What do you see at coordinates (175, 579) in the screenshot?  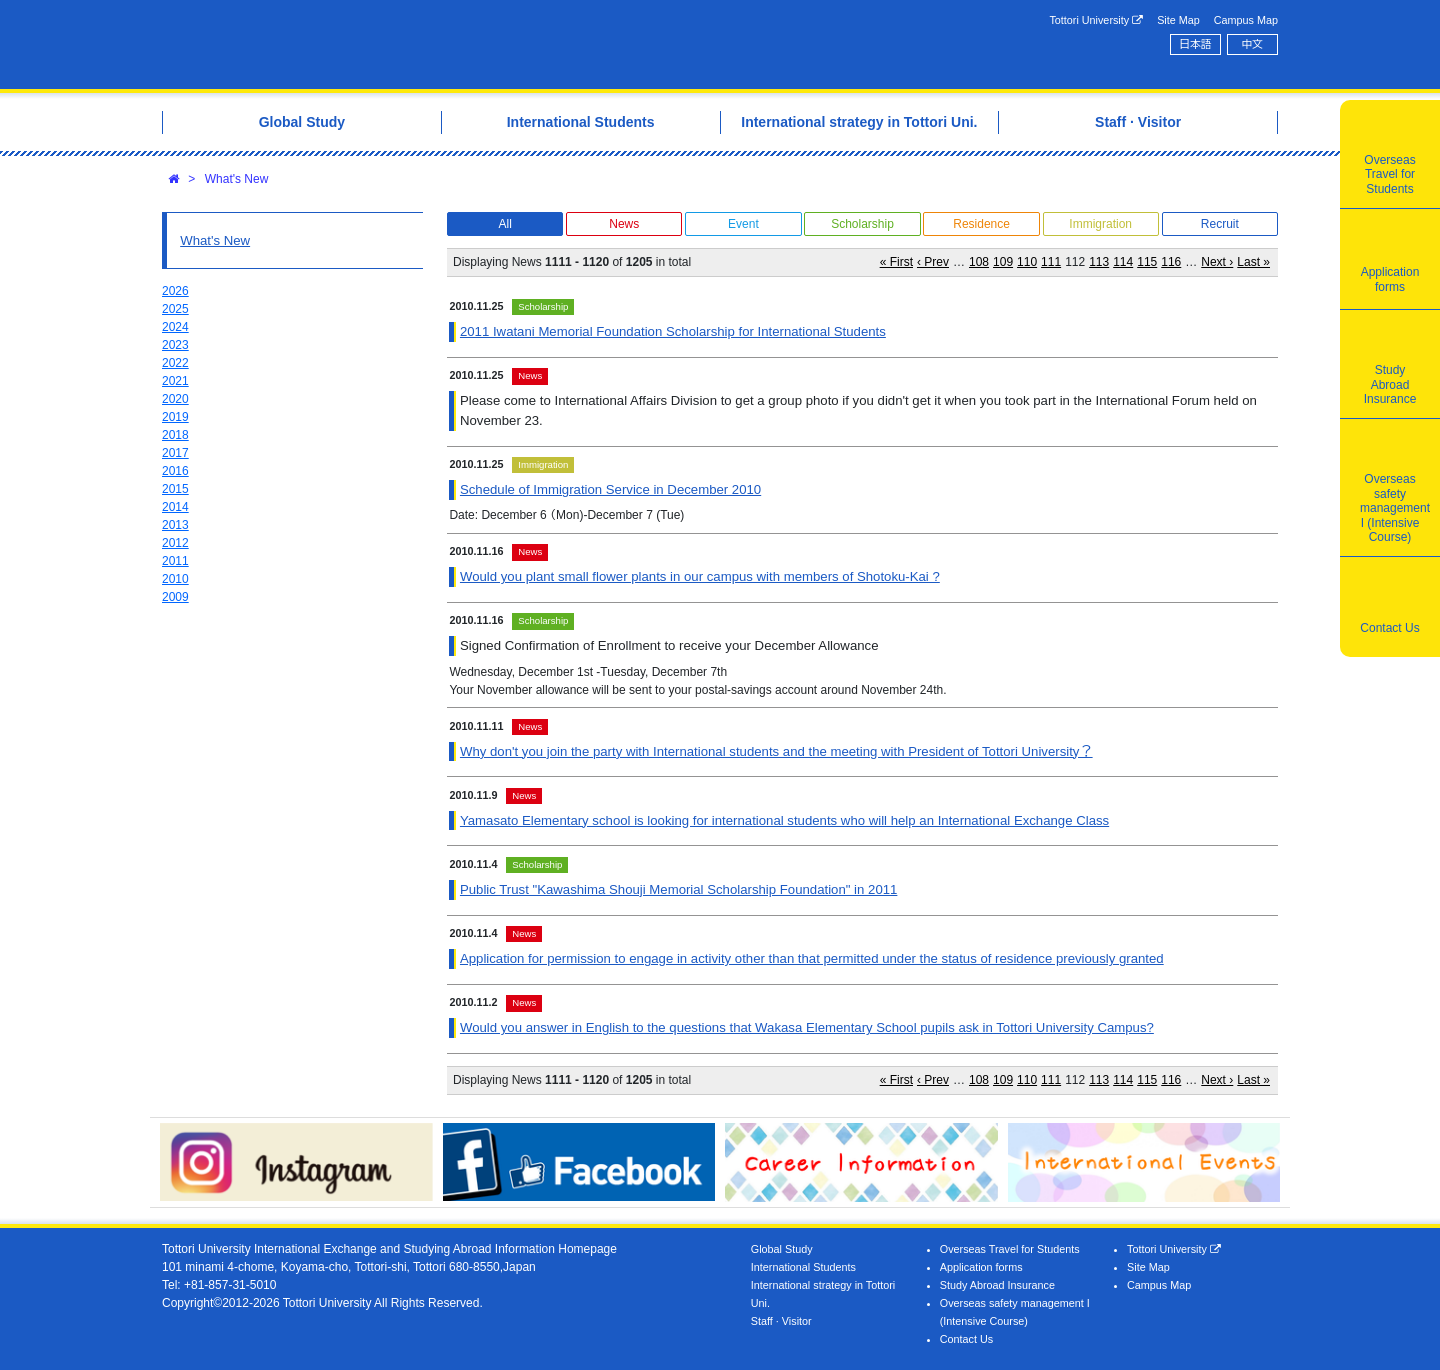 I see `2010` at bounding box center [175, 579].